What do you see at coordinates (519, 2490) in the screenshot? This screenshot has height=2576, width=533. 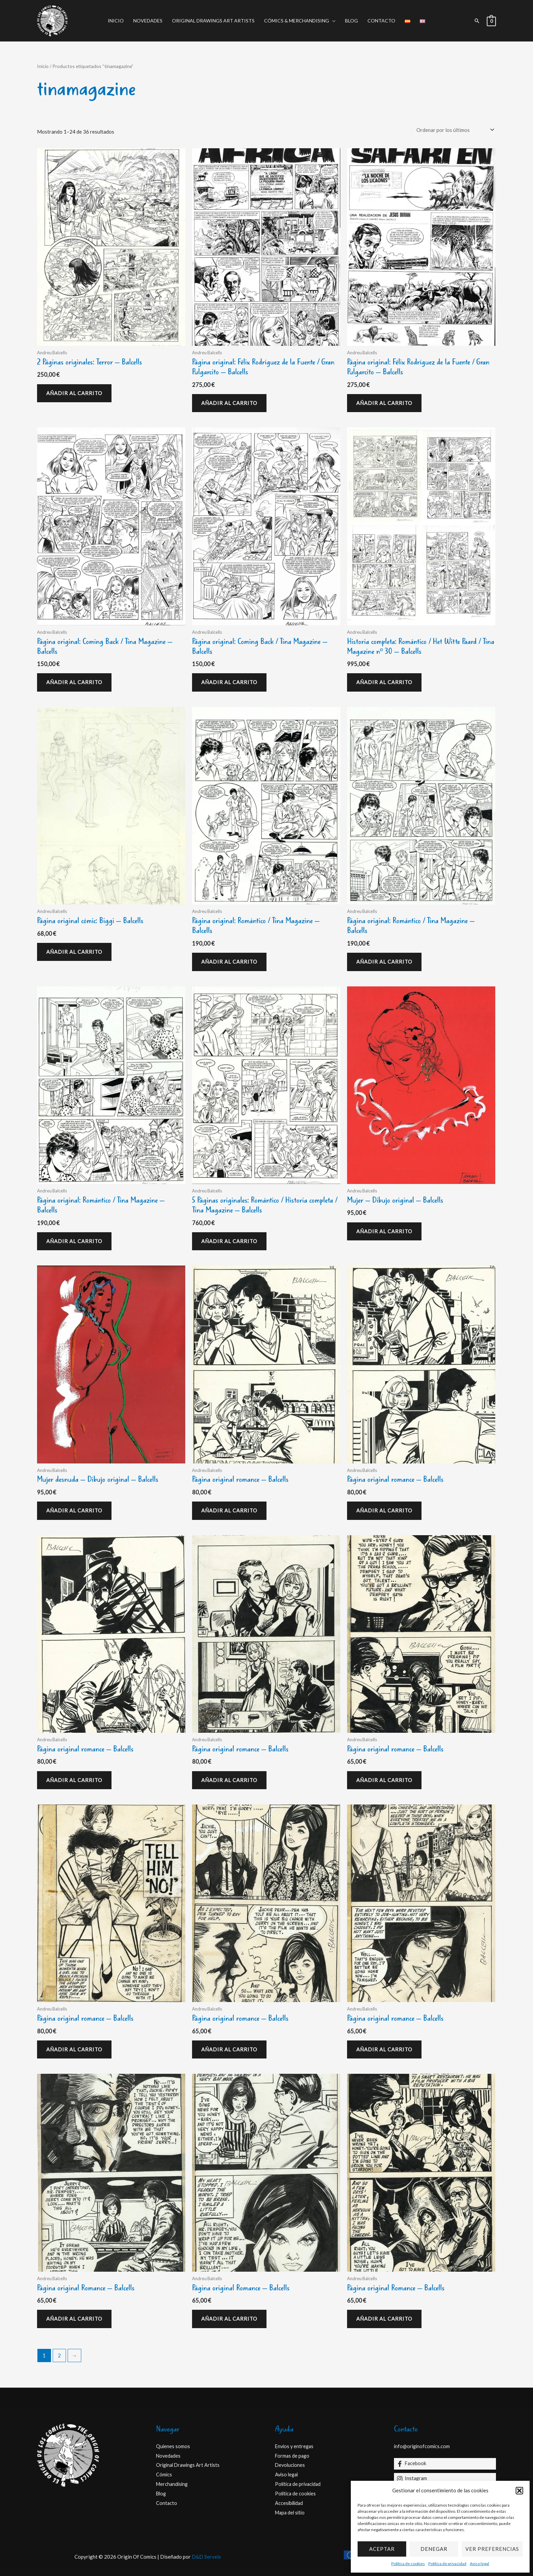 I see `[button]` at bounding box center [519, 2490].